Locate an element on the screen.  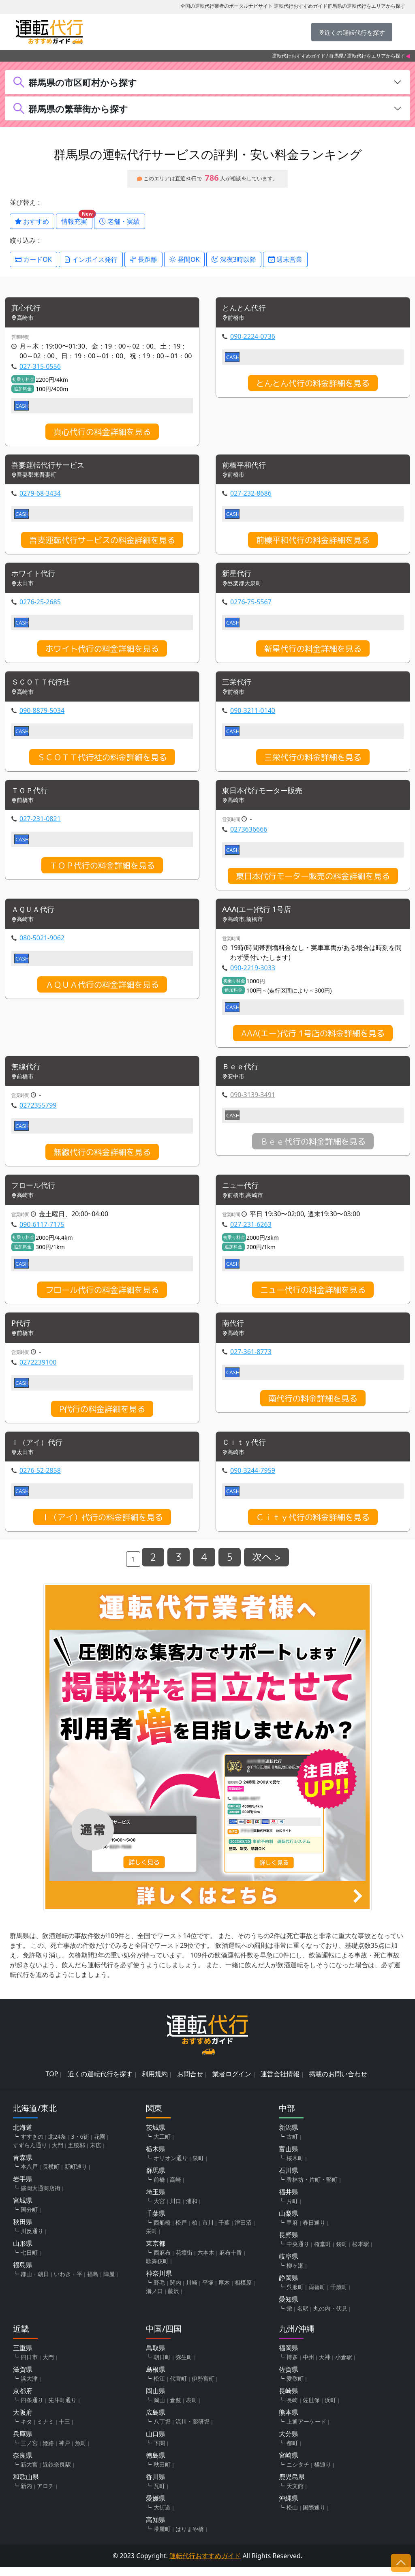
090-3244-7959 is located at coordinates (252, 1479).